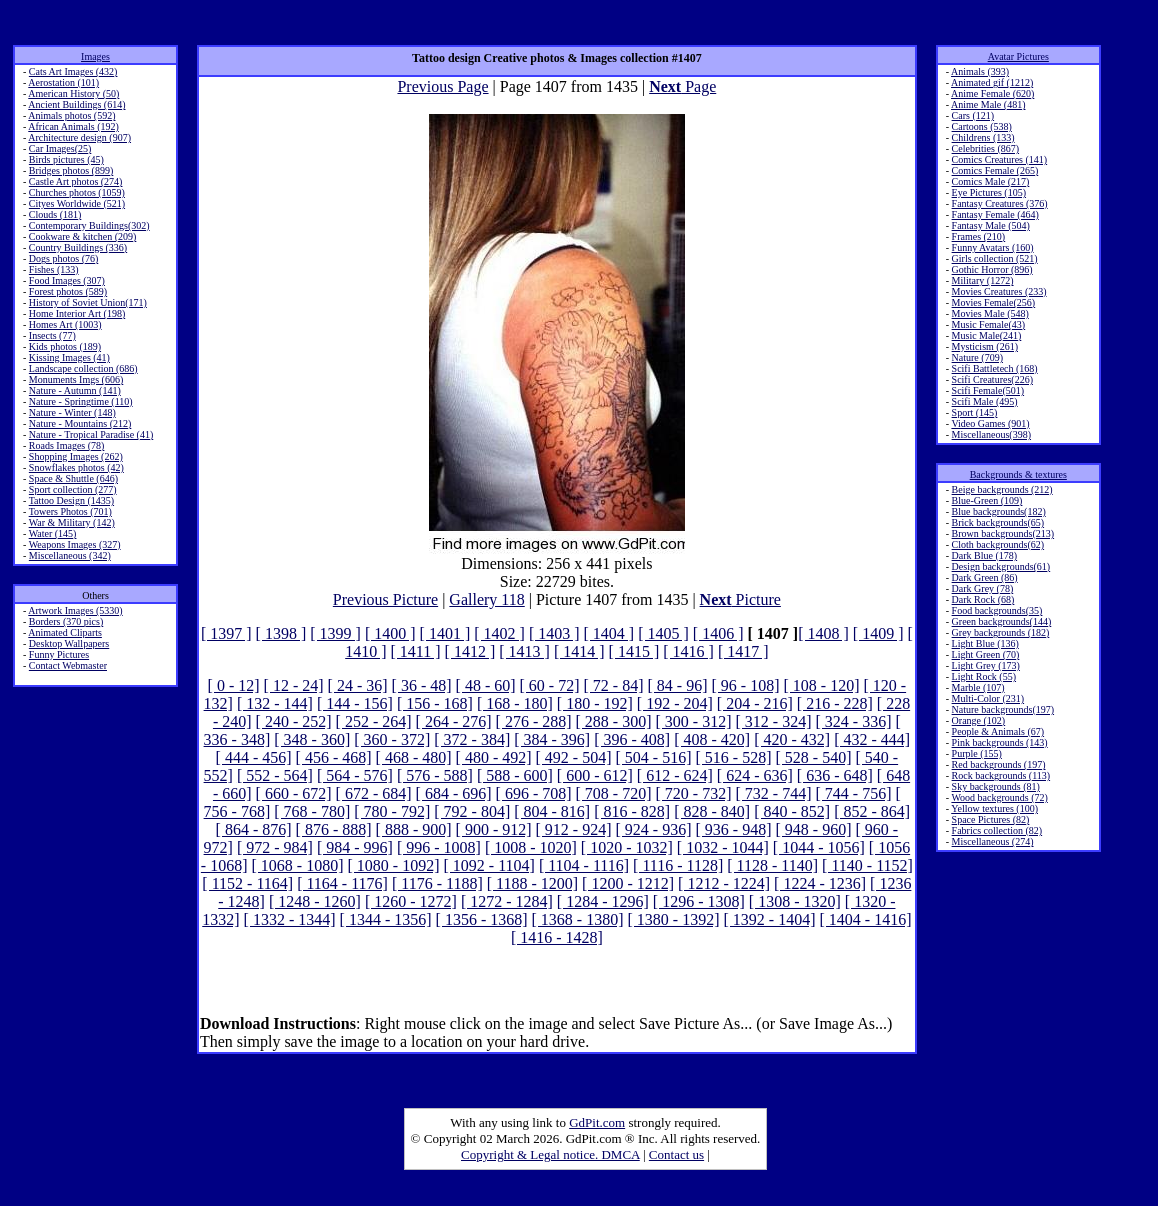 The image size is (1158, 1206). I want to click on Tattoo Design (1435), so click(71, 500).